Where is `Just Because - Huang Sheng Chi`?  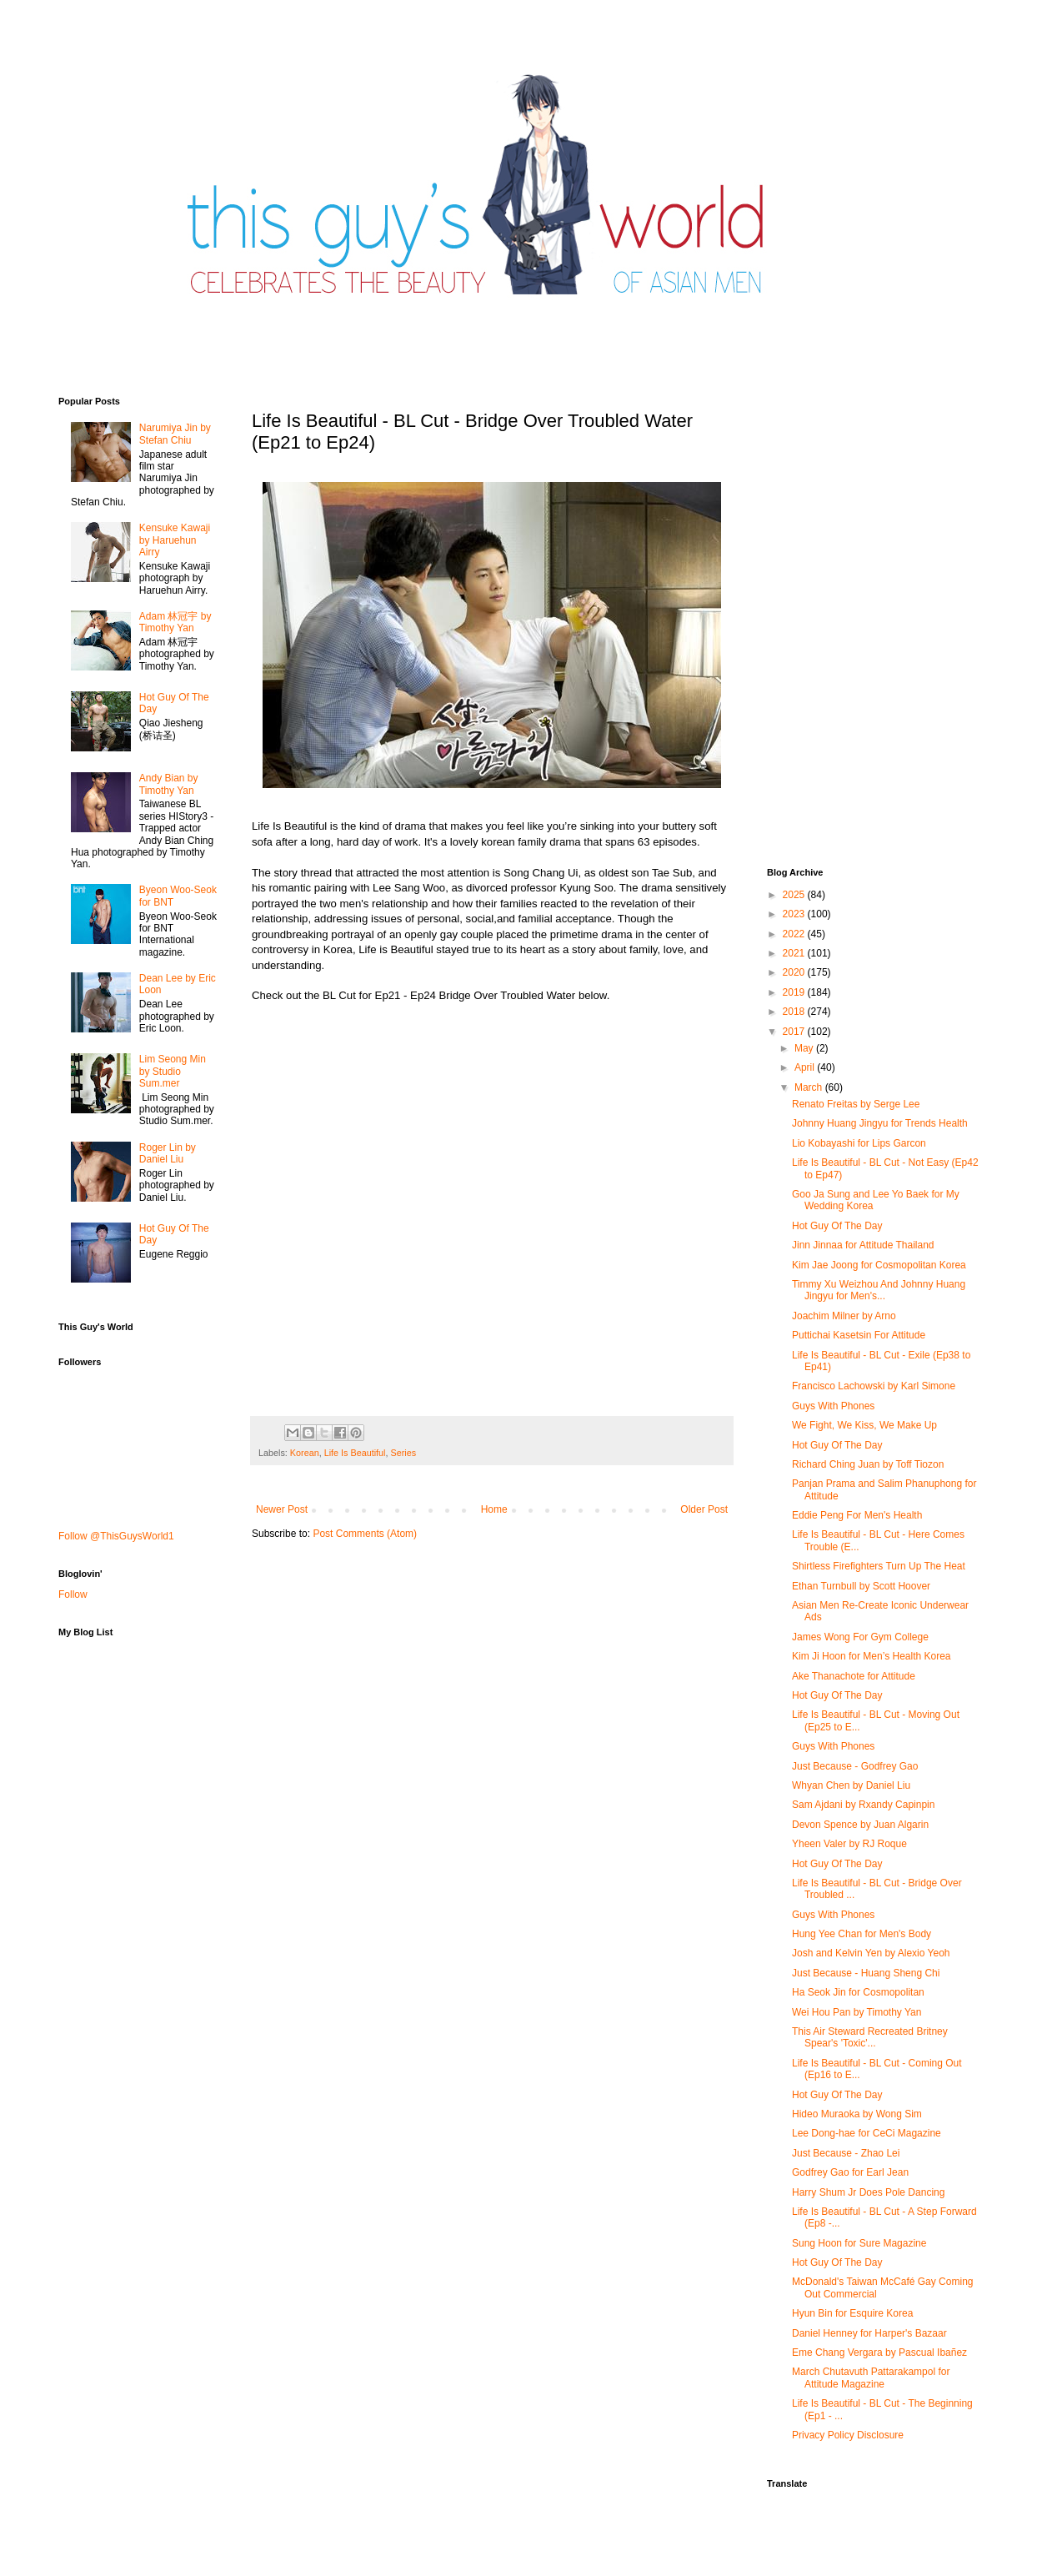
Just Because - Huang Sheng Chi is located at coordinates (865, 1973).